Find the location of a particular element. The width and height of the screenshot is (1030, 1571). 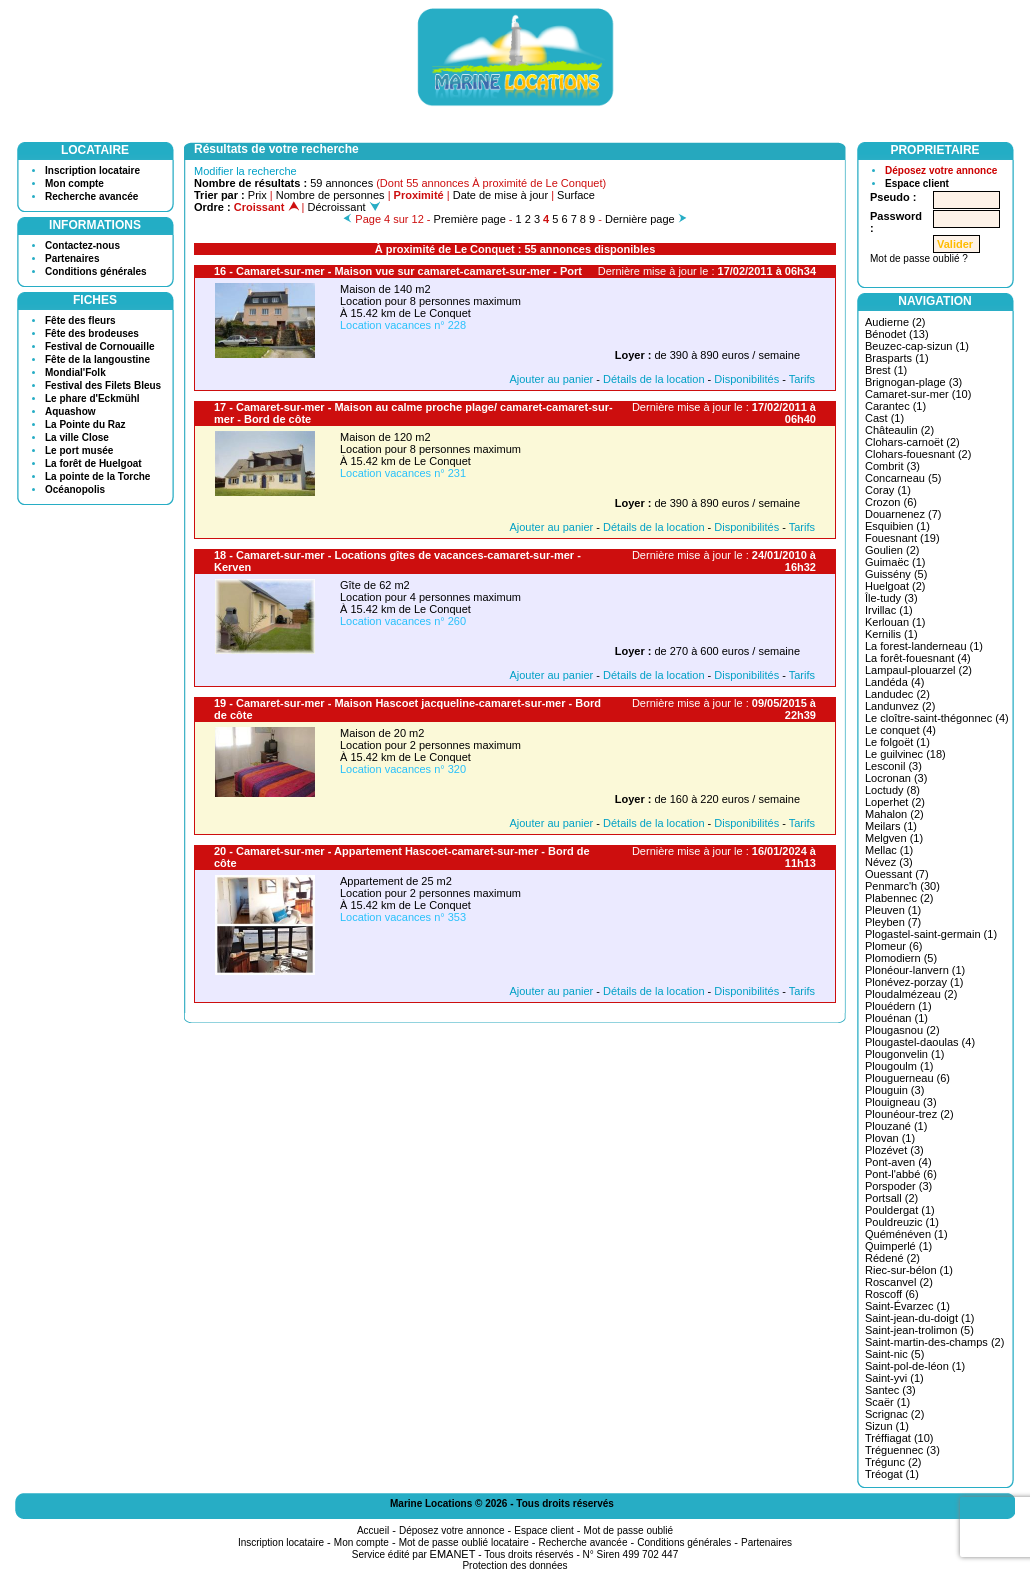

Plouédern (1) is located at coordinates (898, 1006).